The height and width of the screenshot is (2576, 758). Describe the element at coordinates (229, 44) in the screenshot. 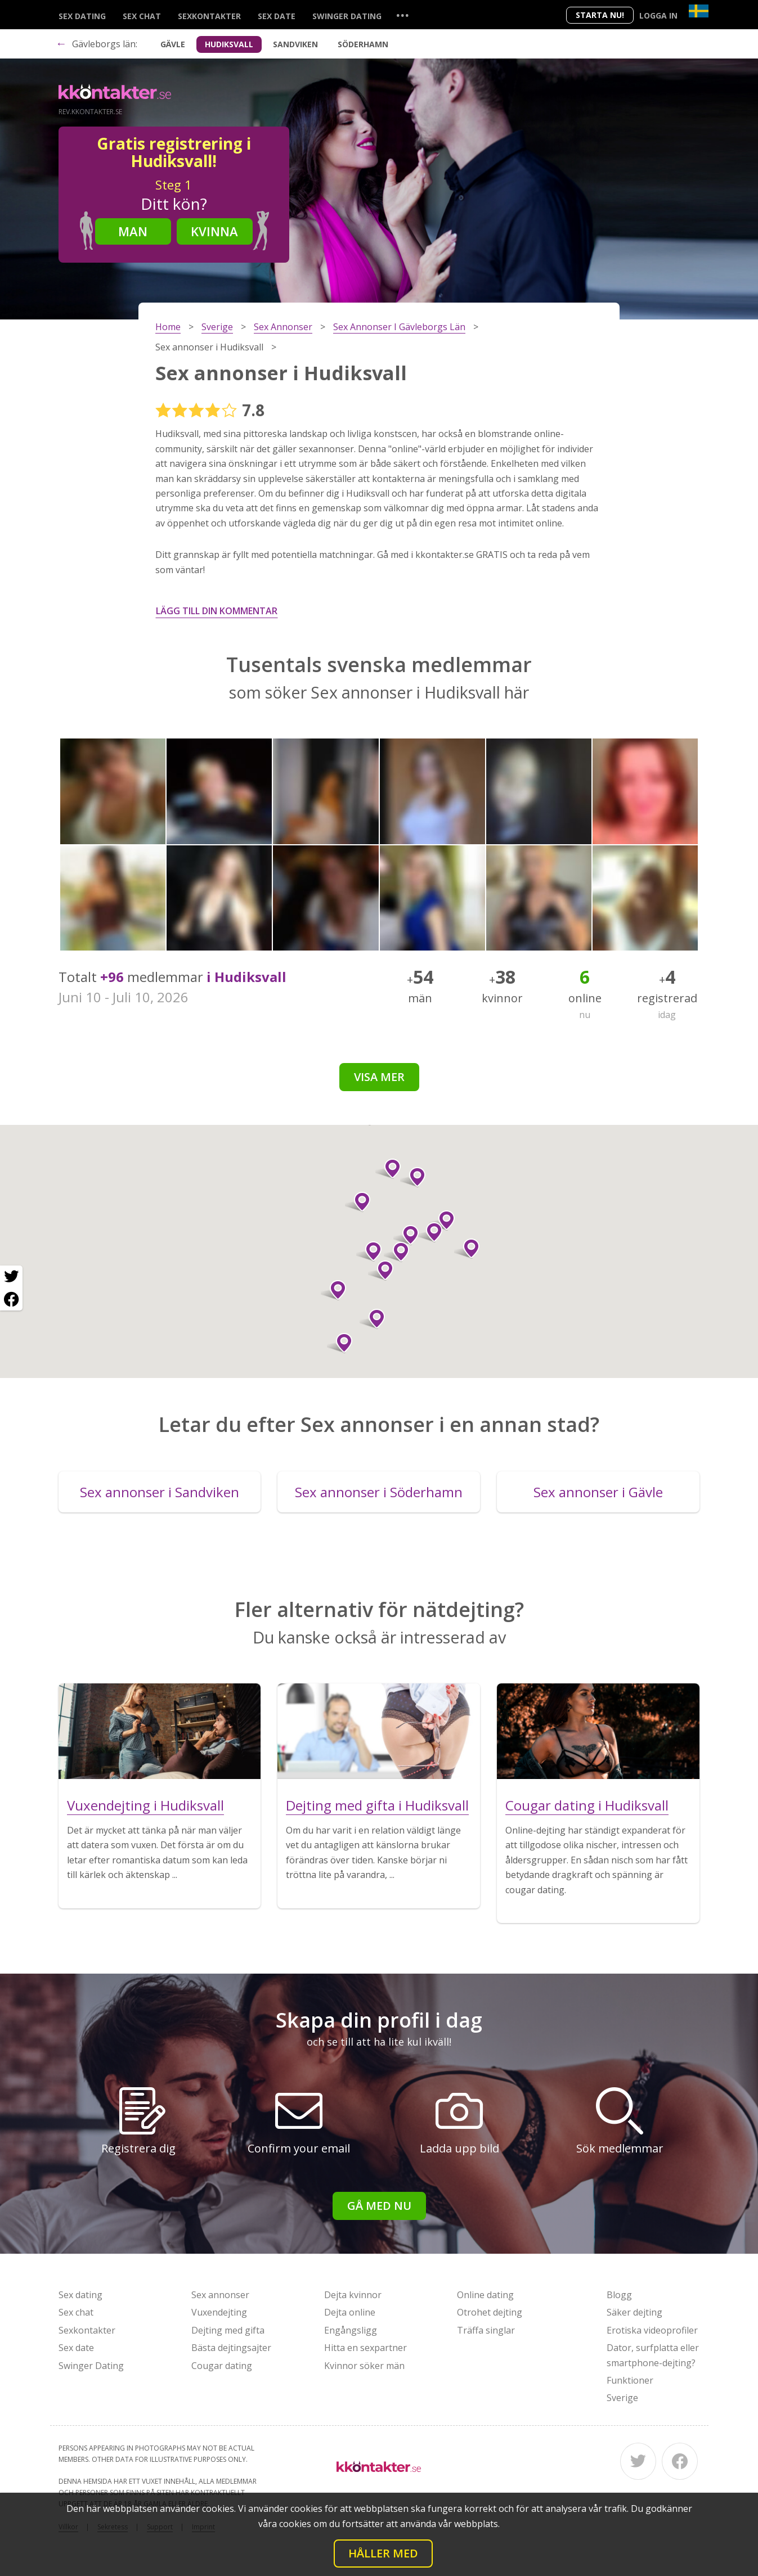

I see `Hudiksvall` at that location.